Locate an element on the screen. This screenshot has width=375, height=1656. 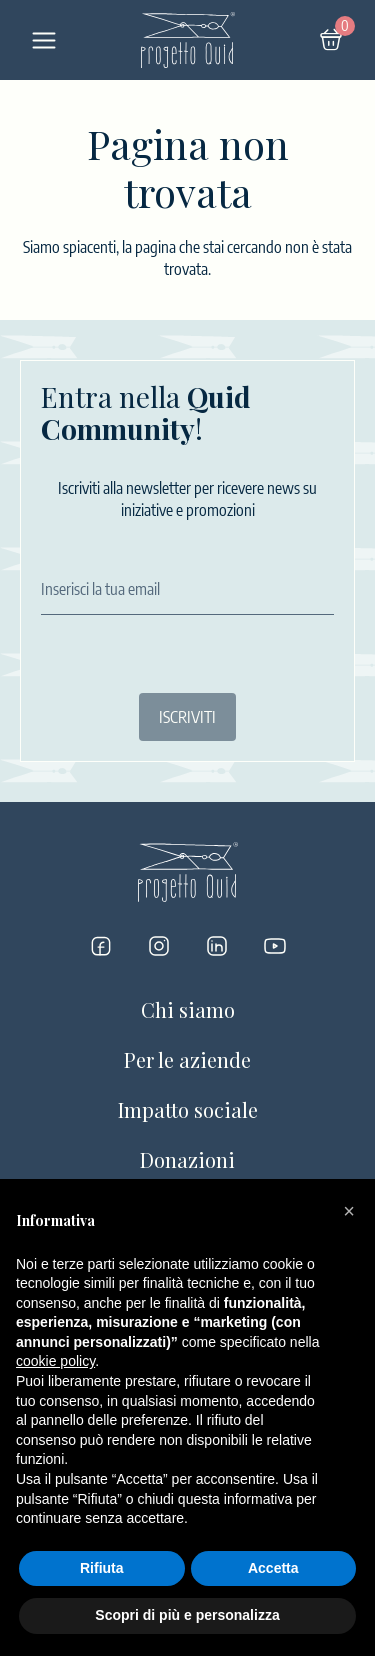
Chi siamo is located at coordinates (188, 1009).